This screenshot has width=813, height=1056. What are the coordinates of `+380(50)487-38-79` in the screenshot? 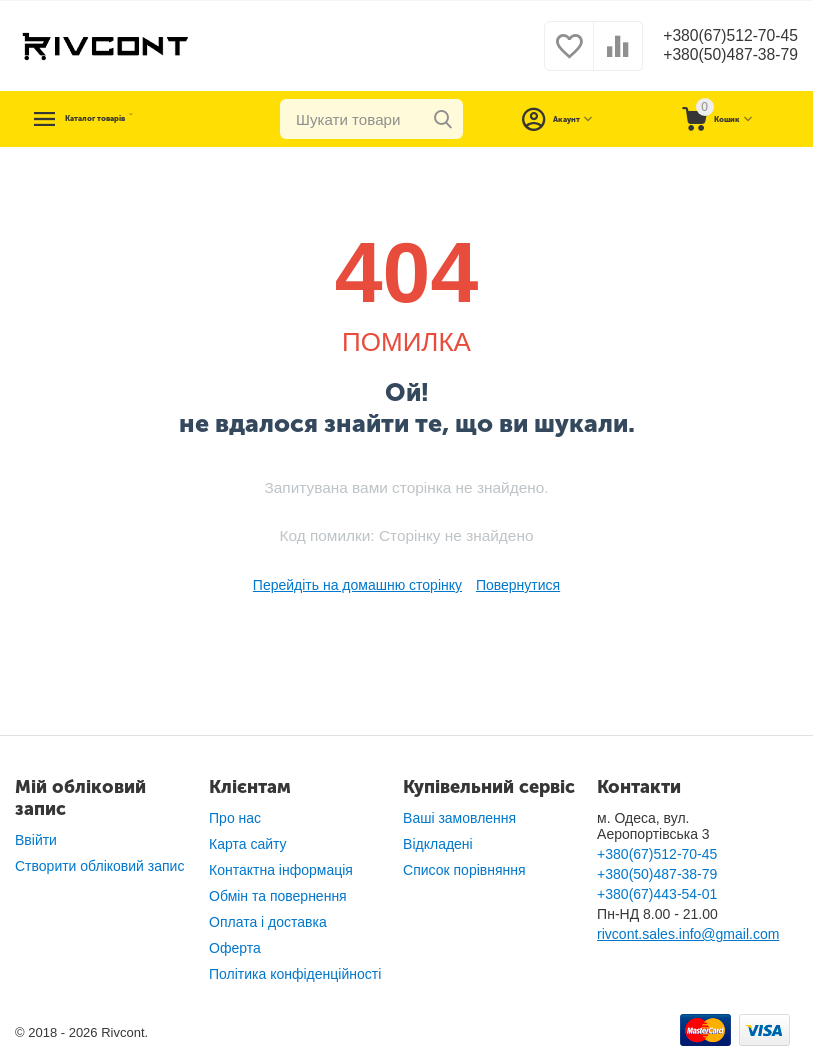 It's located at (720, 56).